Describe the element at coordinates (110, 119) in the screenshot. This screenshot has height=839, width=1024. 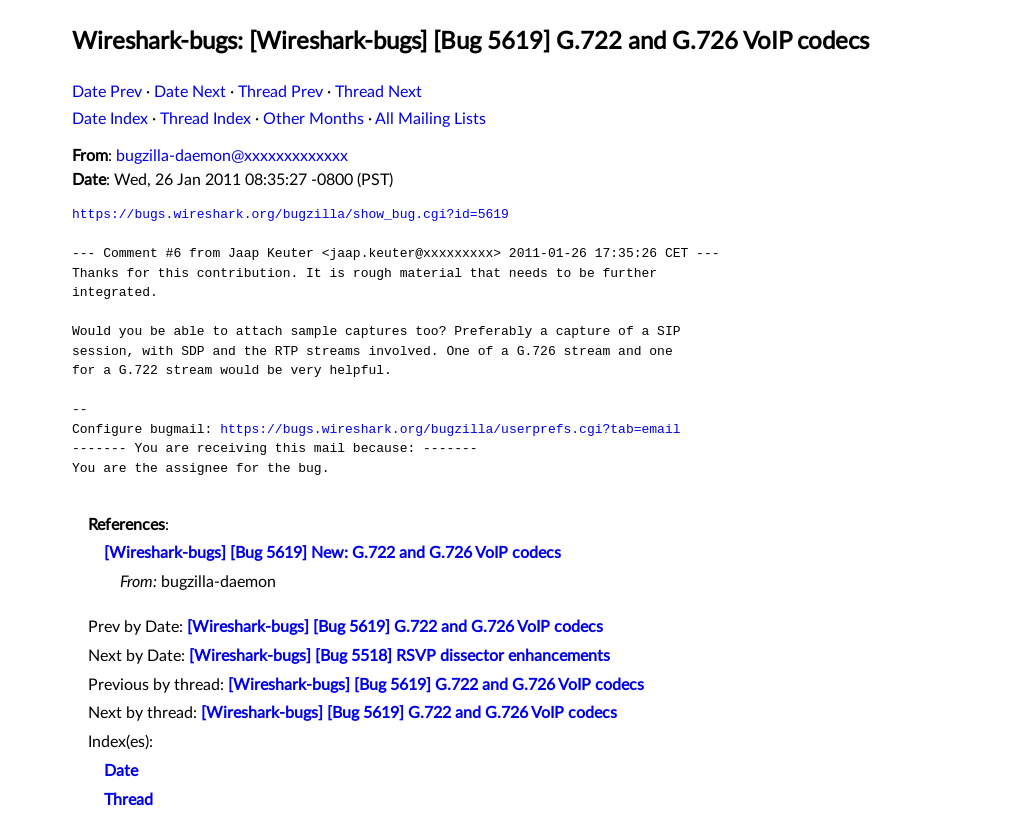
I see `Date Index` at that location.